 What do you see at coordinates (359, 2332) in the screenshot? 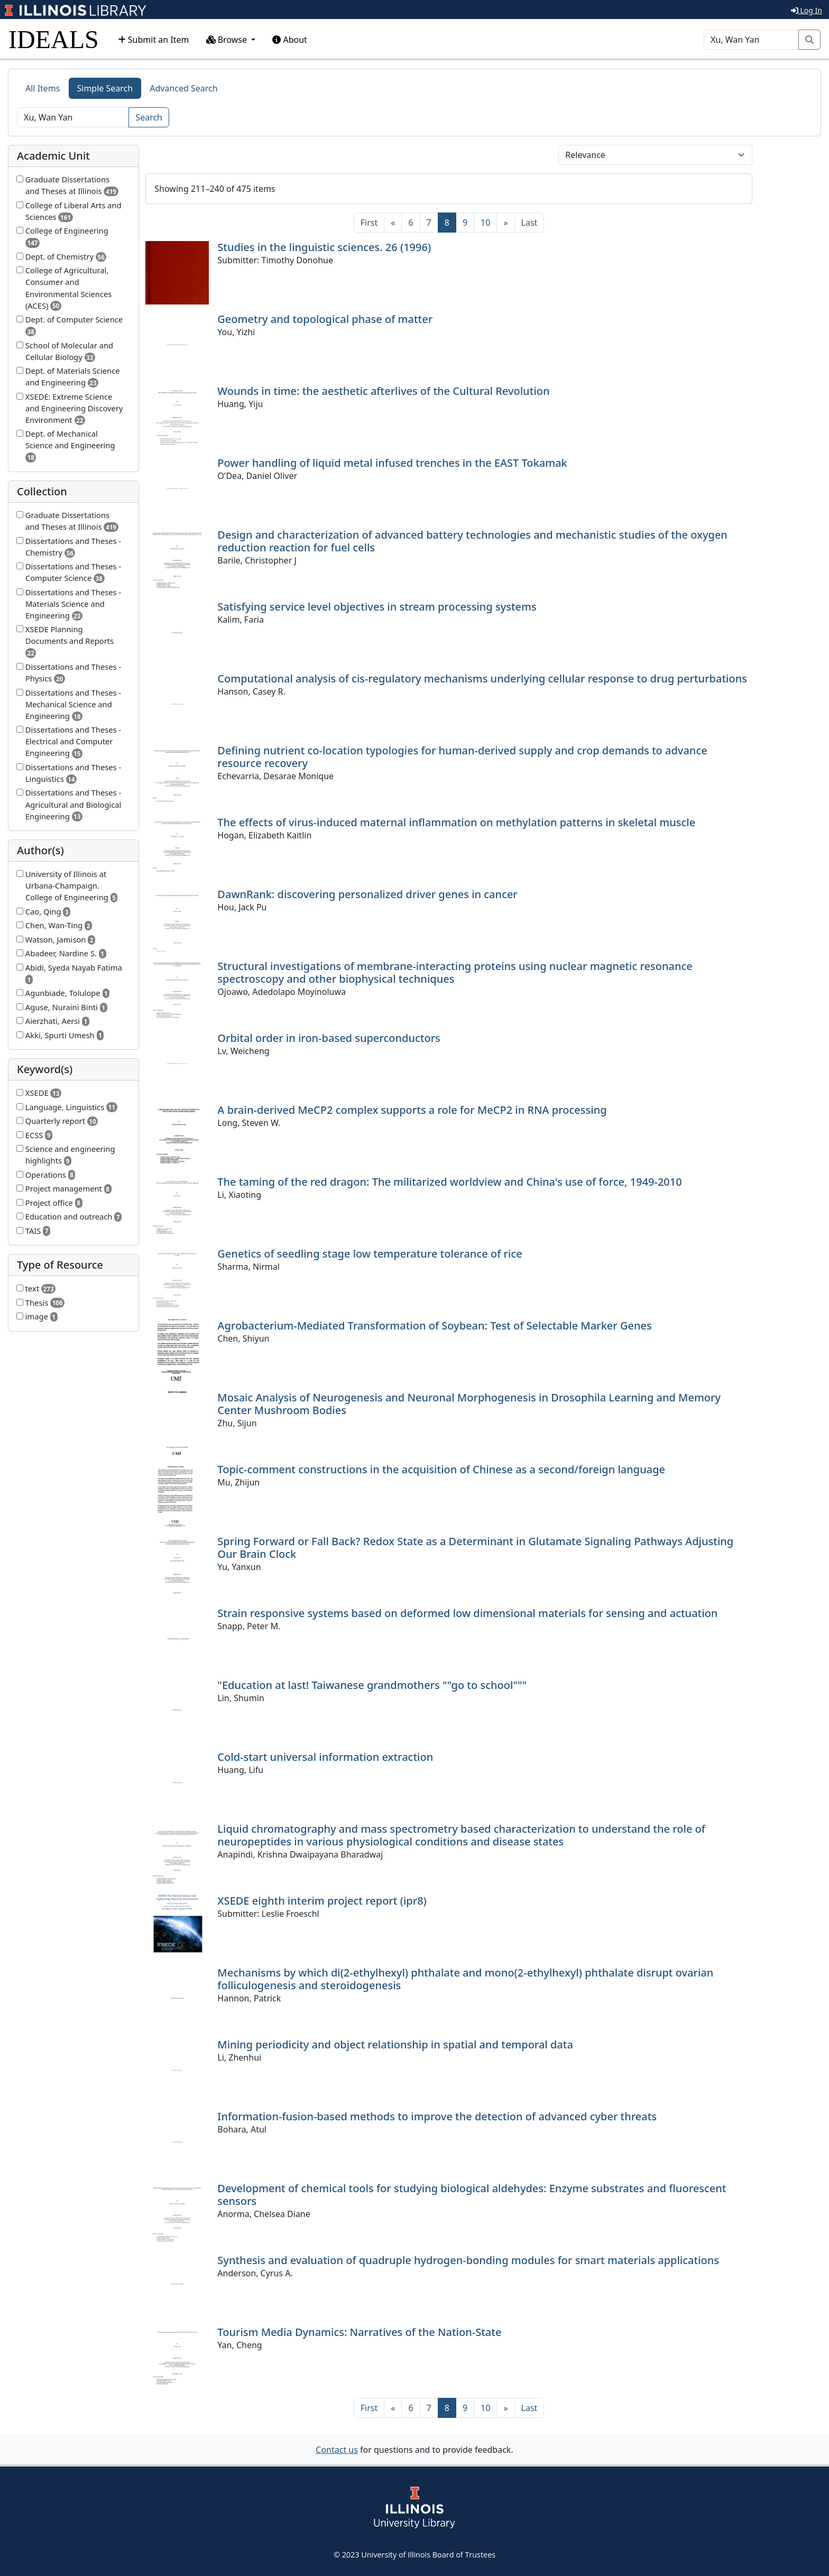
I see `Tourism Media Dynamics: Narratives of the Nation-State` at bounding box center [359, 2332].